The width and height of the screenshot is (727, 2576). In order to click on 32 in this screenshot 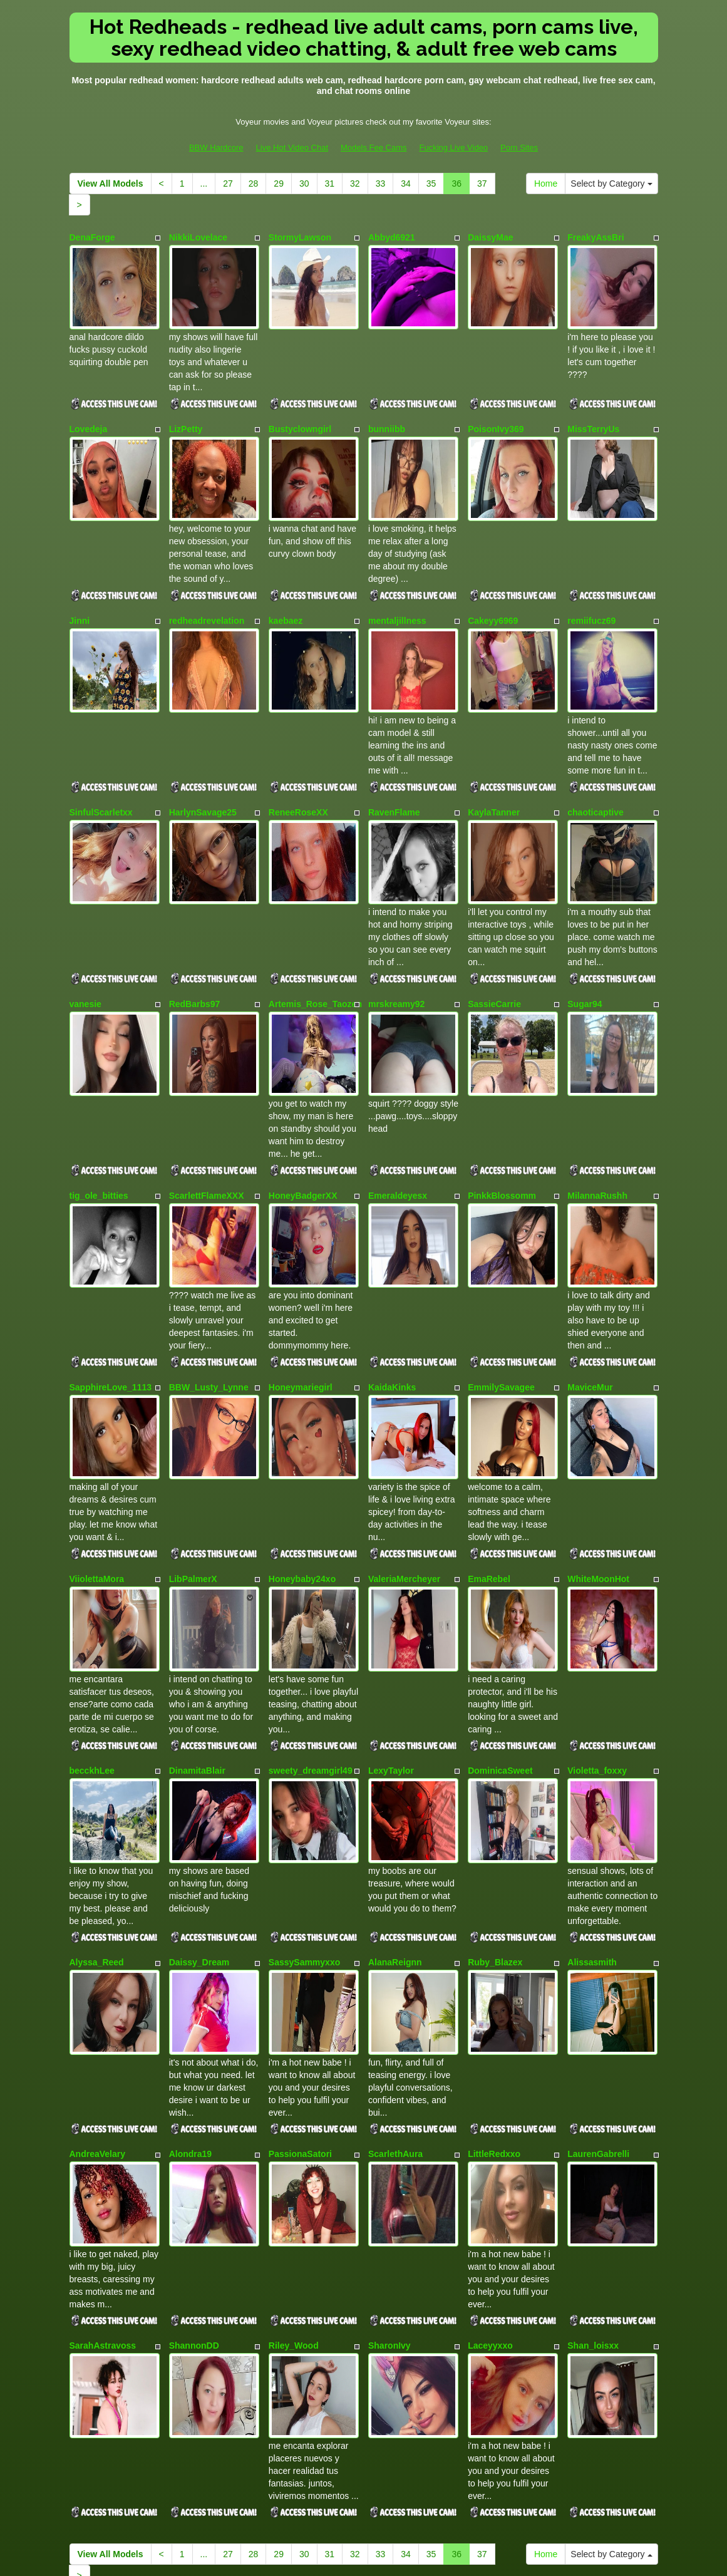, I will do `click(355, 183)`.